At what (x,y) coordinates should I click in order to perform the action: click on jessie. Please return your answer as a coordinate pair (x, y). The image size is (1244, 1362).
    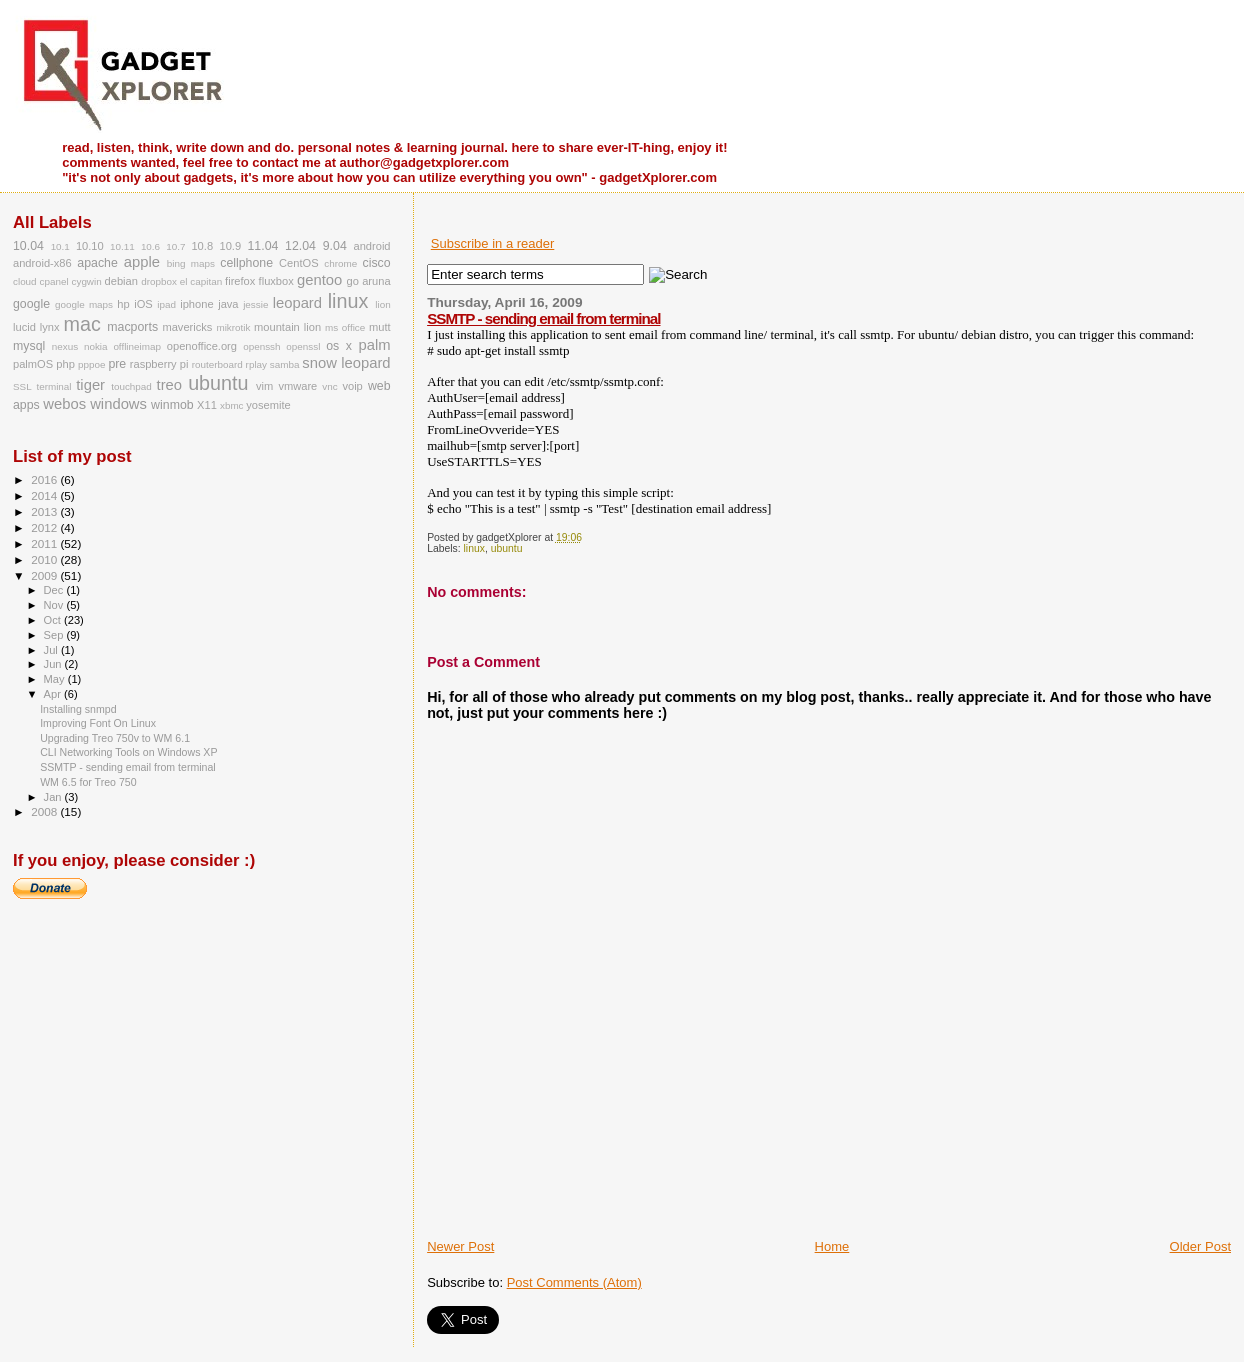
    Looking at the image, I should click on (255, 304).